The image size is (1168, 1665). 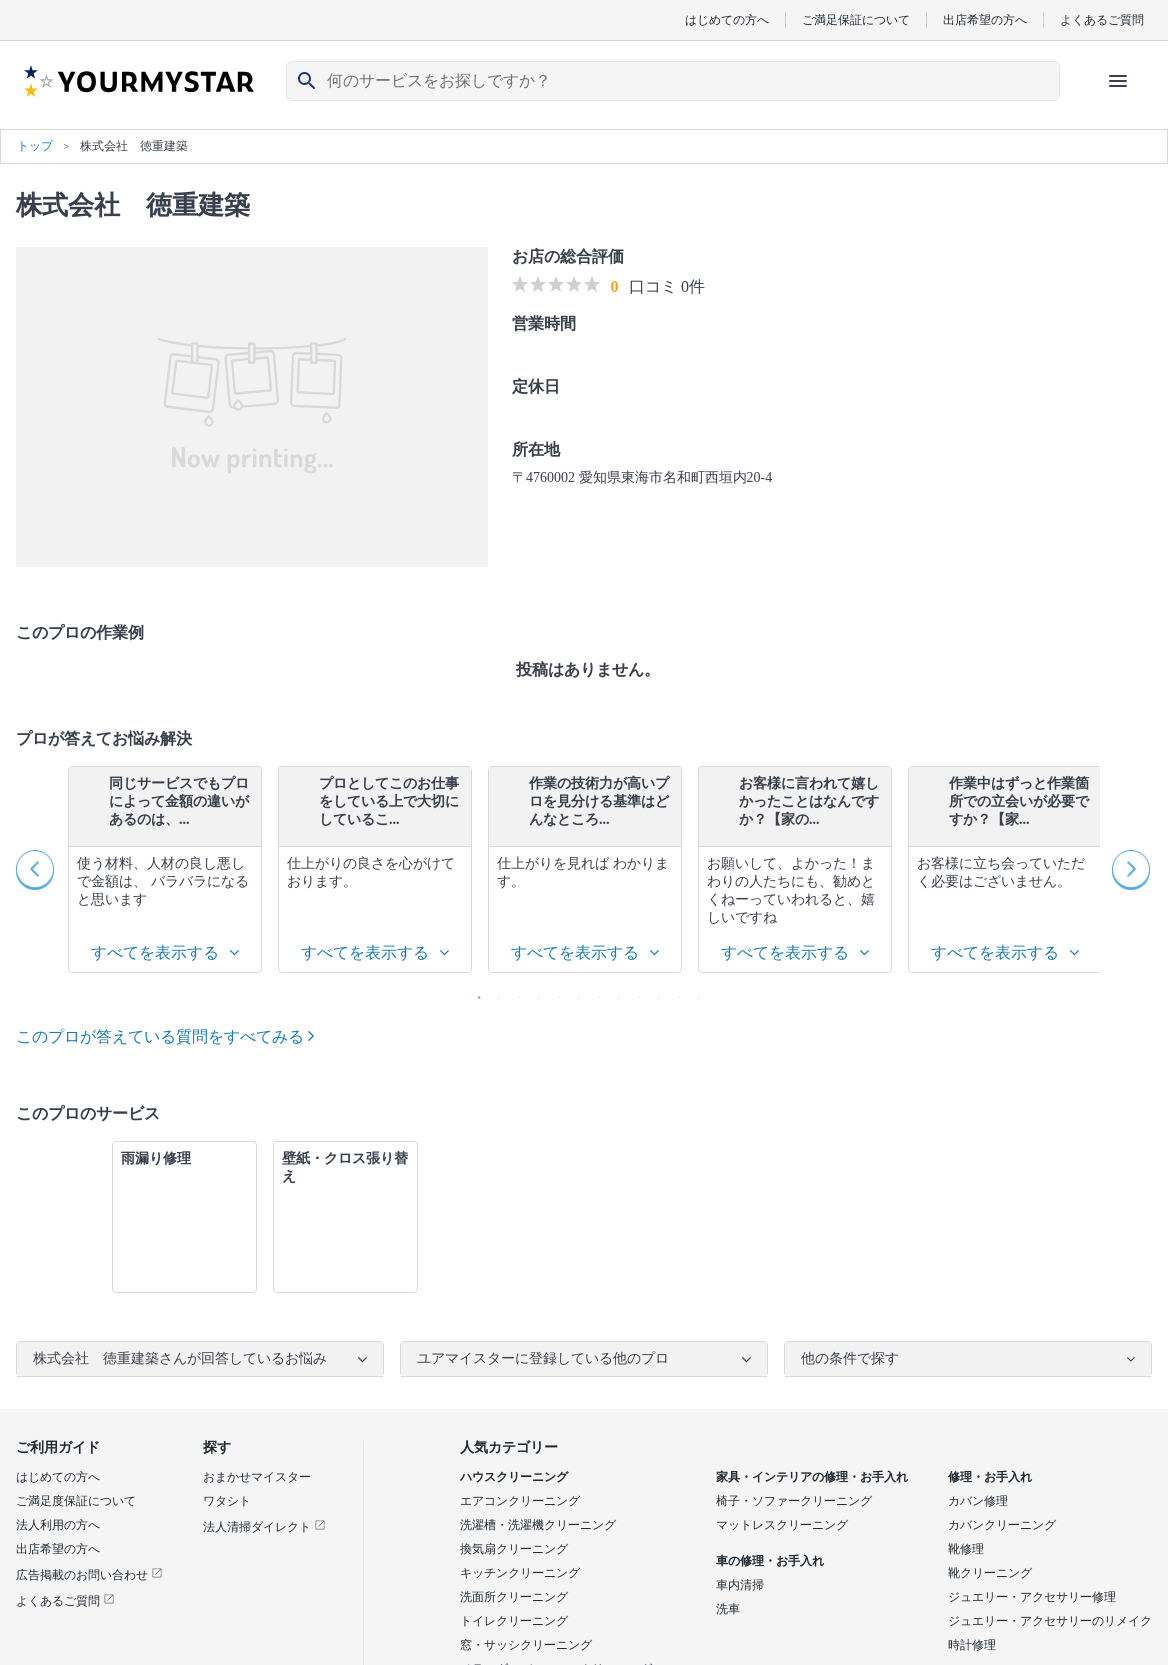 I want to click on マットレスクリーニング, so click(x=782, y=1525).